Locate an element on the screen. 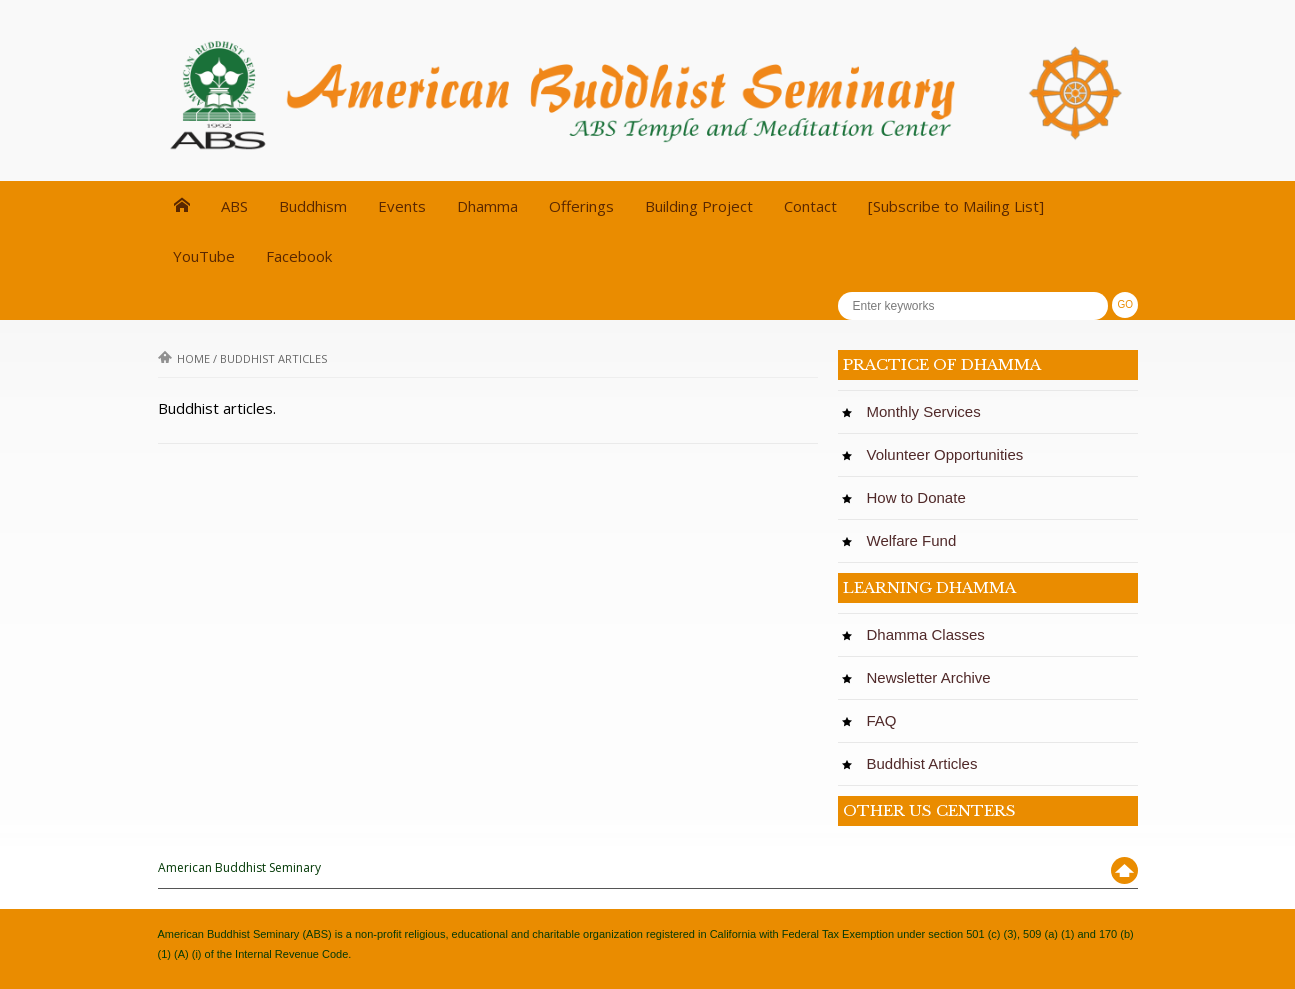 This screenshot has width=1295, height=989. Contact is located at coordinates (810, 206).